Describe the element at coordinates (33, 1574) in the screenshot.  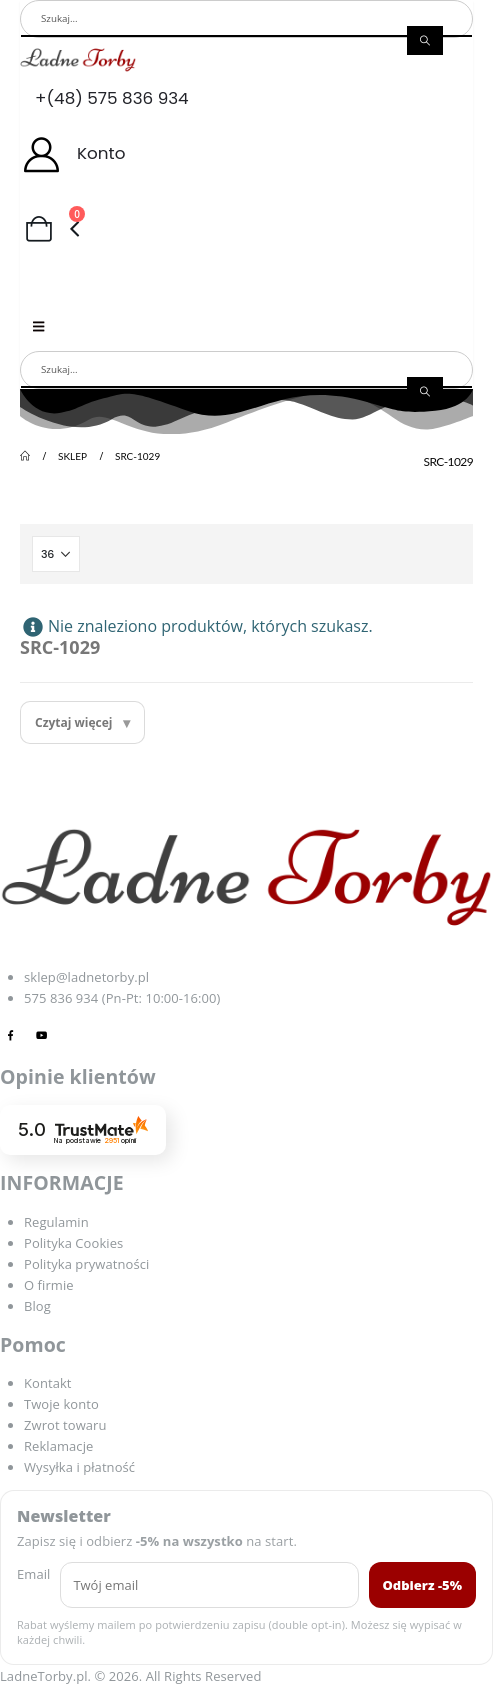
I see `Email` at that location.